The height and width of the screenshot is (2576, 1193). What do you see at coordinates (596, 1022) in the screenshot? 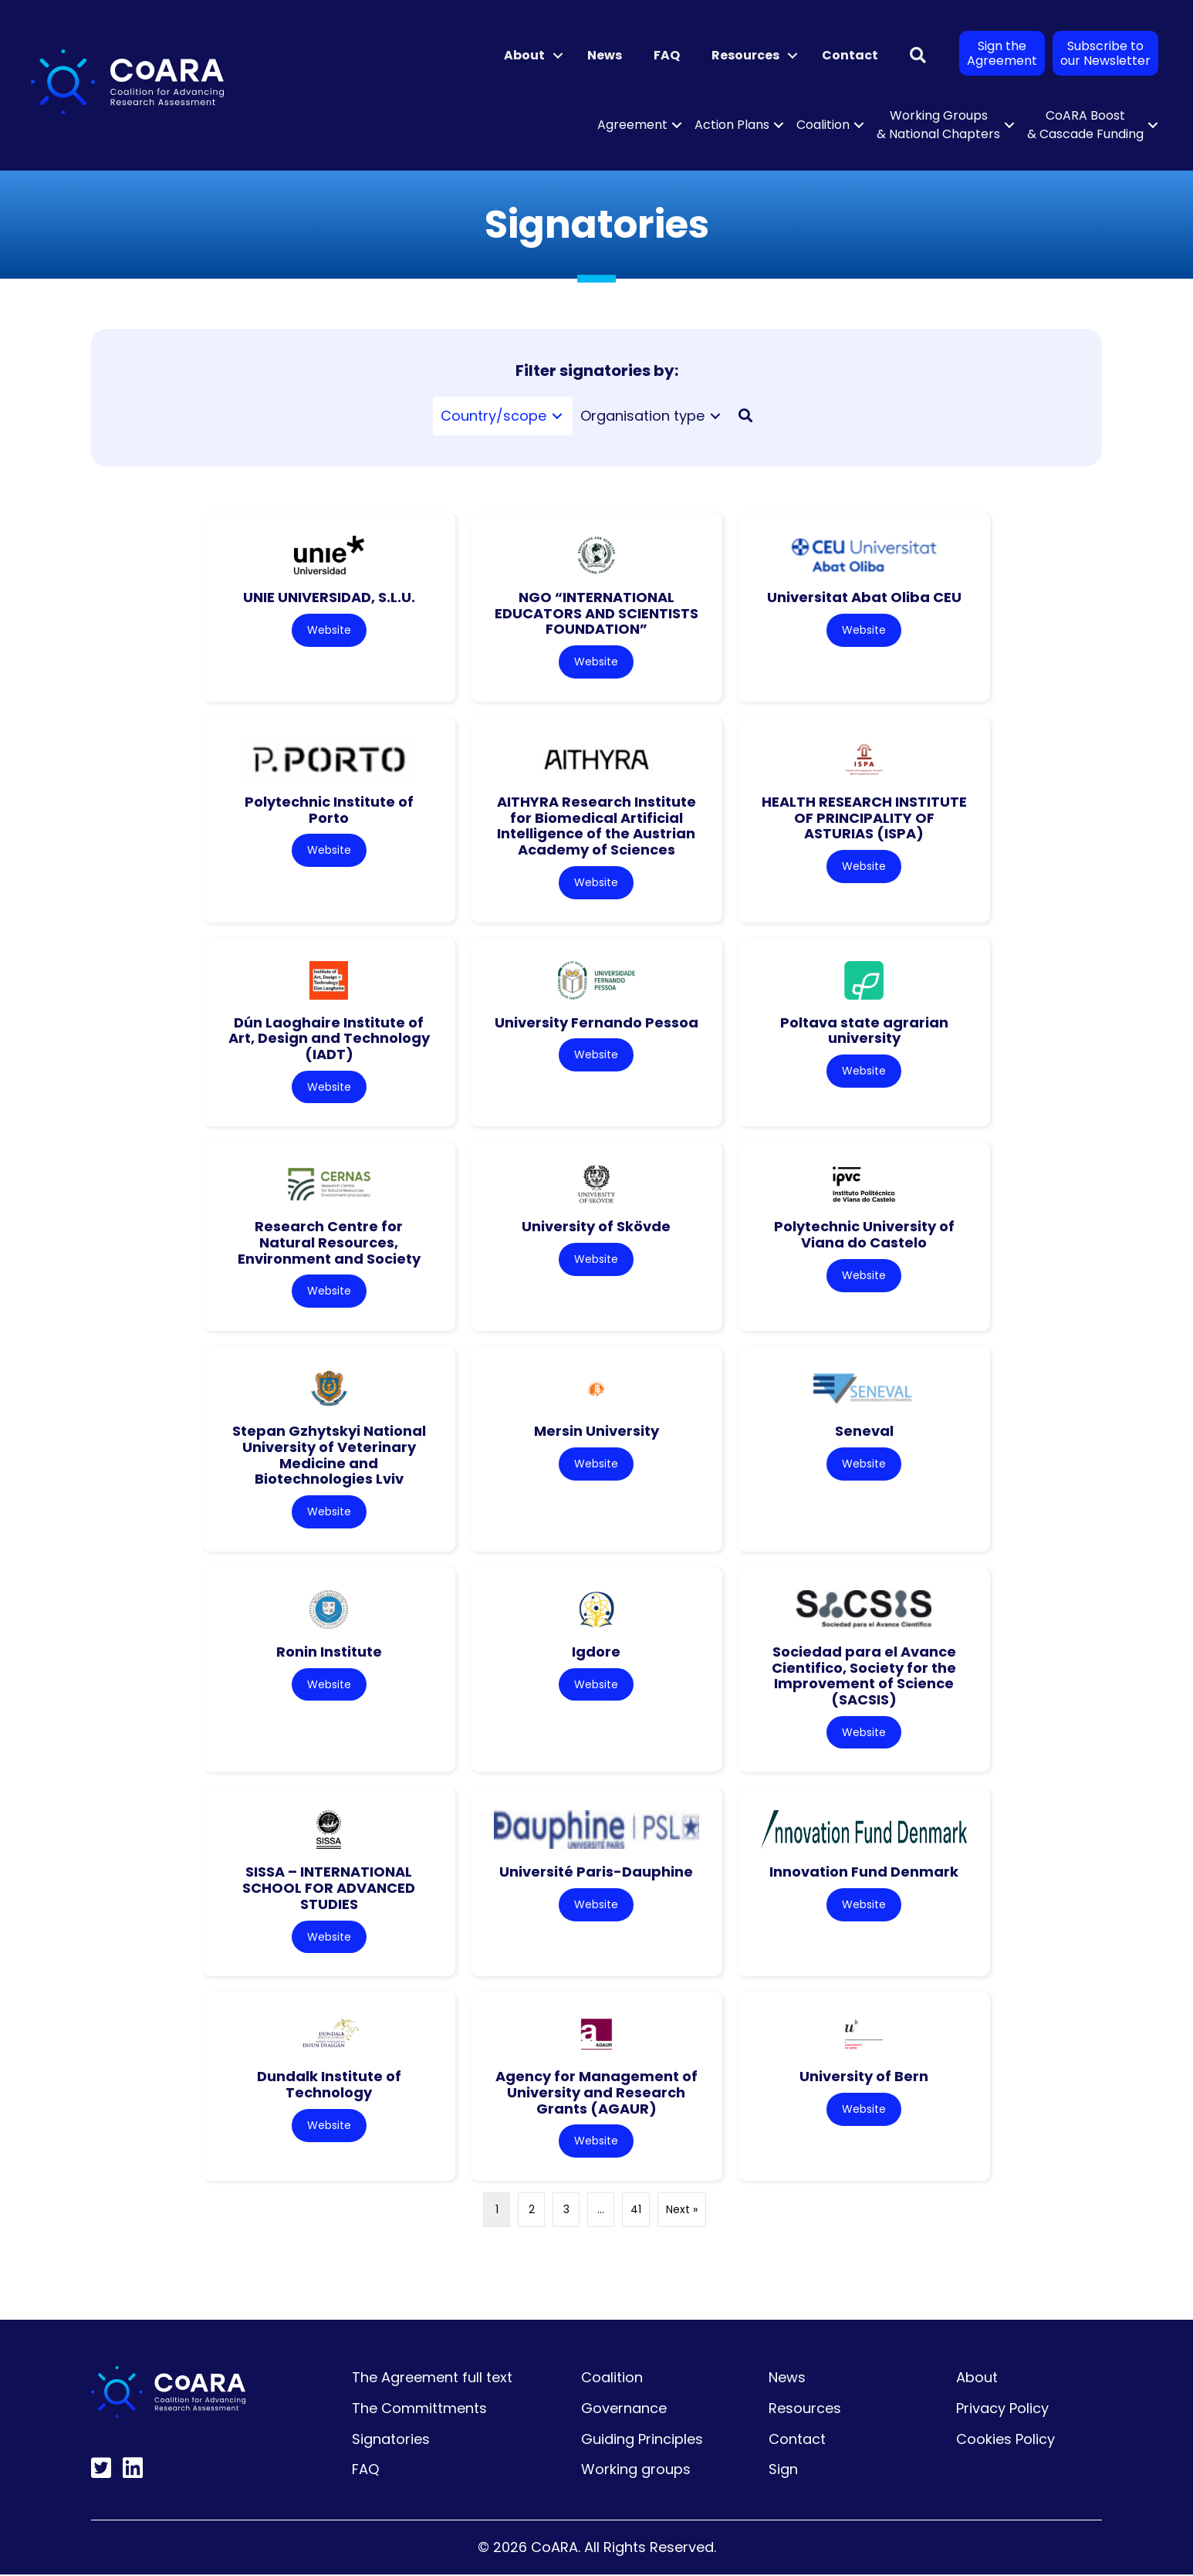
I see `University Fernando Pessoa` at bounding box center [596, 1022].